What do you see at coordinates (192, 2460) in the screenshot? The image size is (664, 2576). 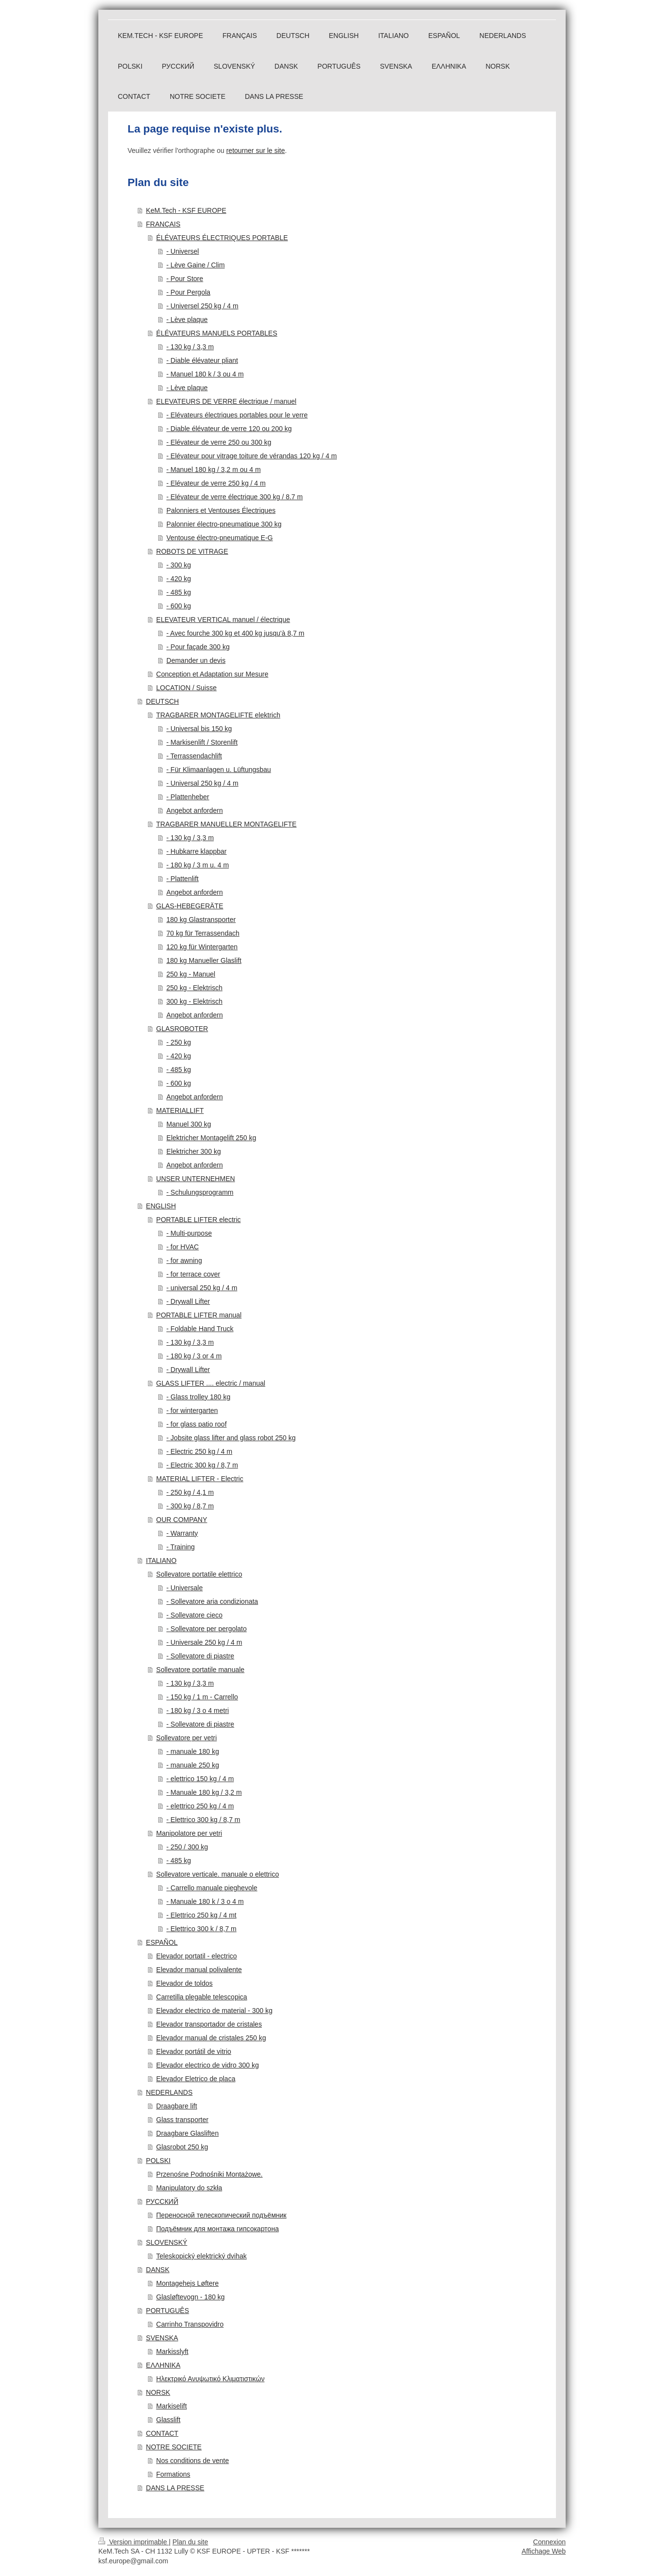 I see `Nos conditions de vente` at bounding box center [192, 2460].